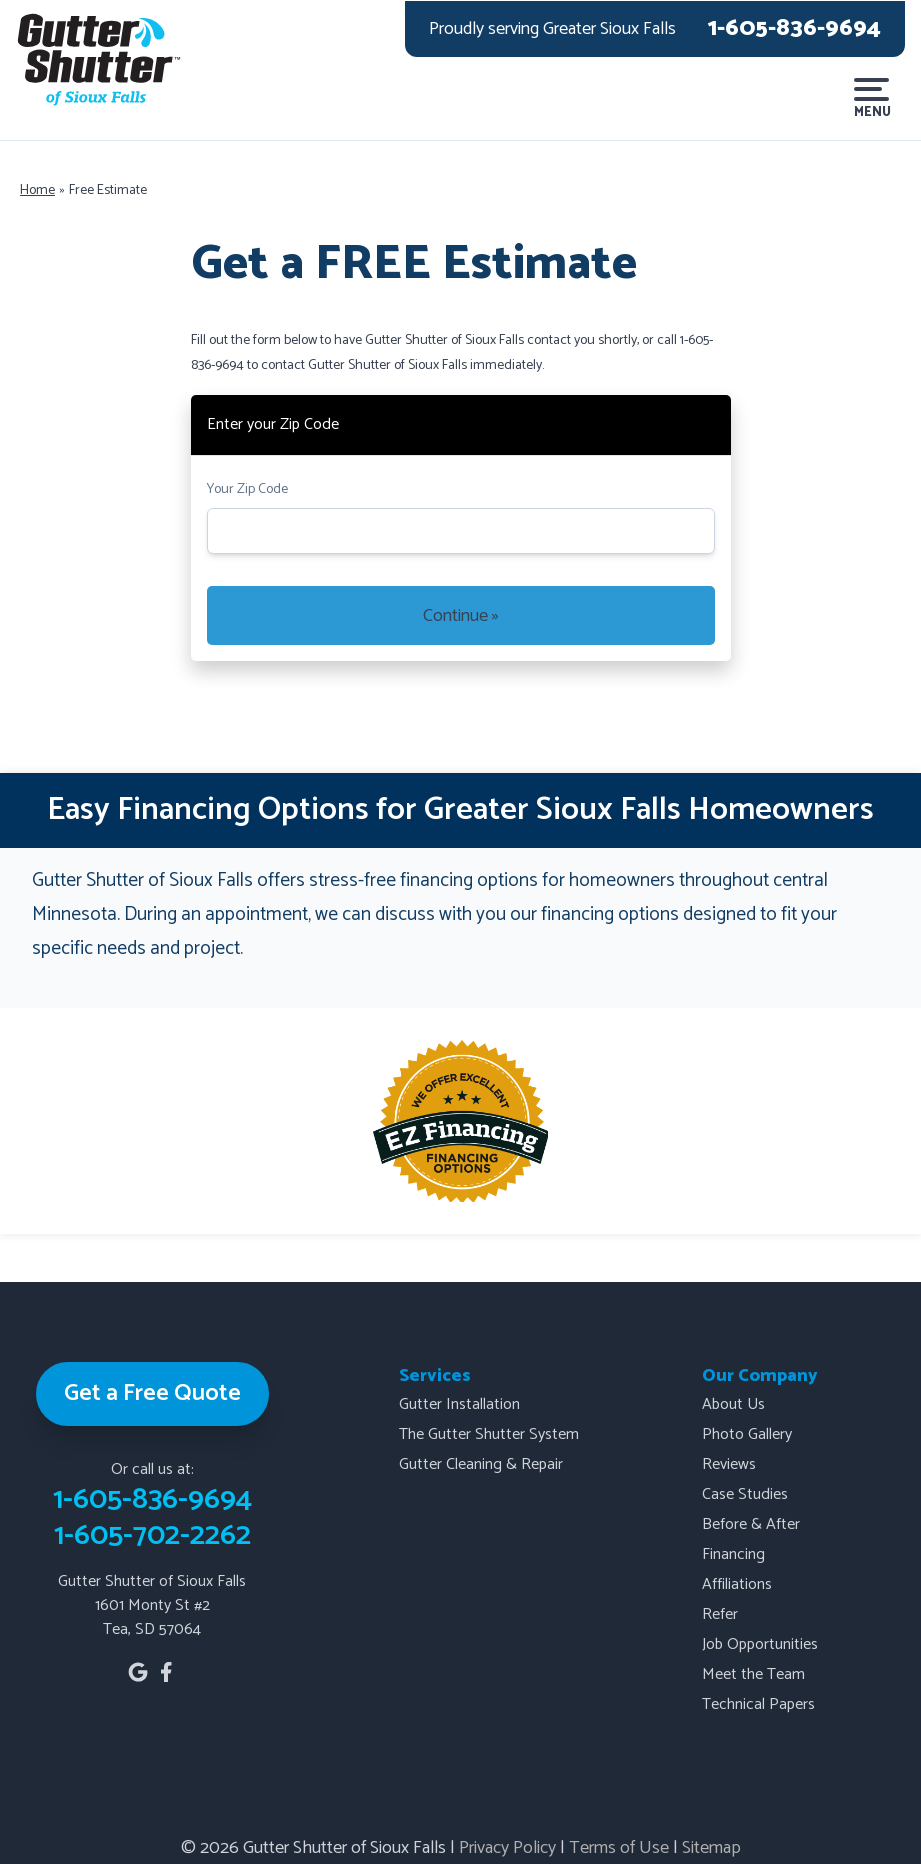 The height and width of the screenshot is (1864, 921). What do you see at coordinates (720, 1614) in the screenshot?
I see `Refer` at bounding box center [720, 1614].